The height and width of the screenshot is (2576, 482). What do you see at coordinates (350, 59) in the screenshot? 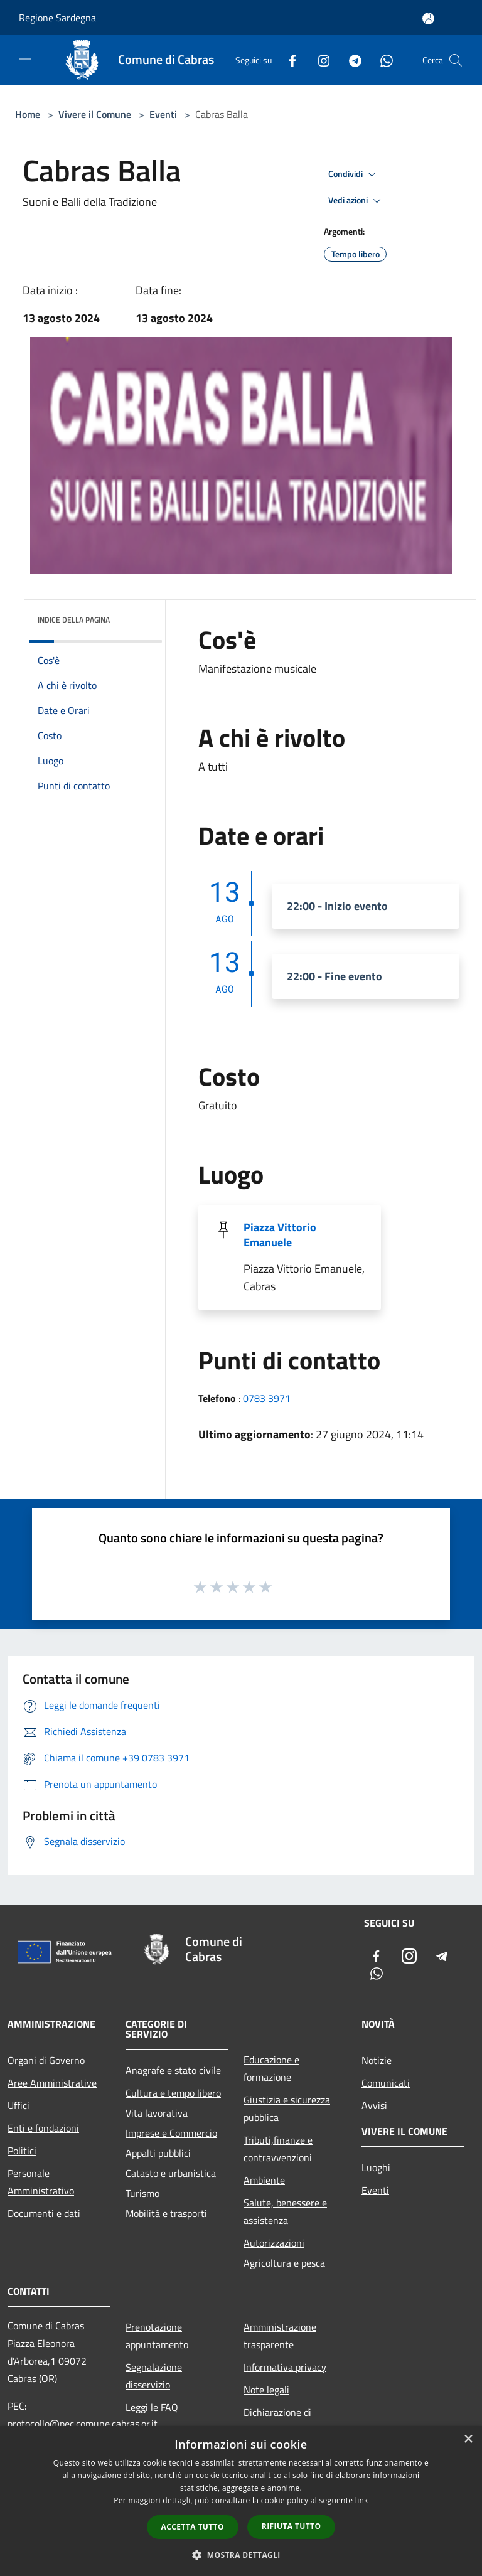
I see `[Telegram]` at bounding box center [350, 59].